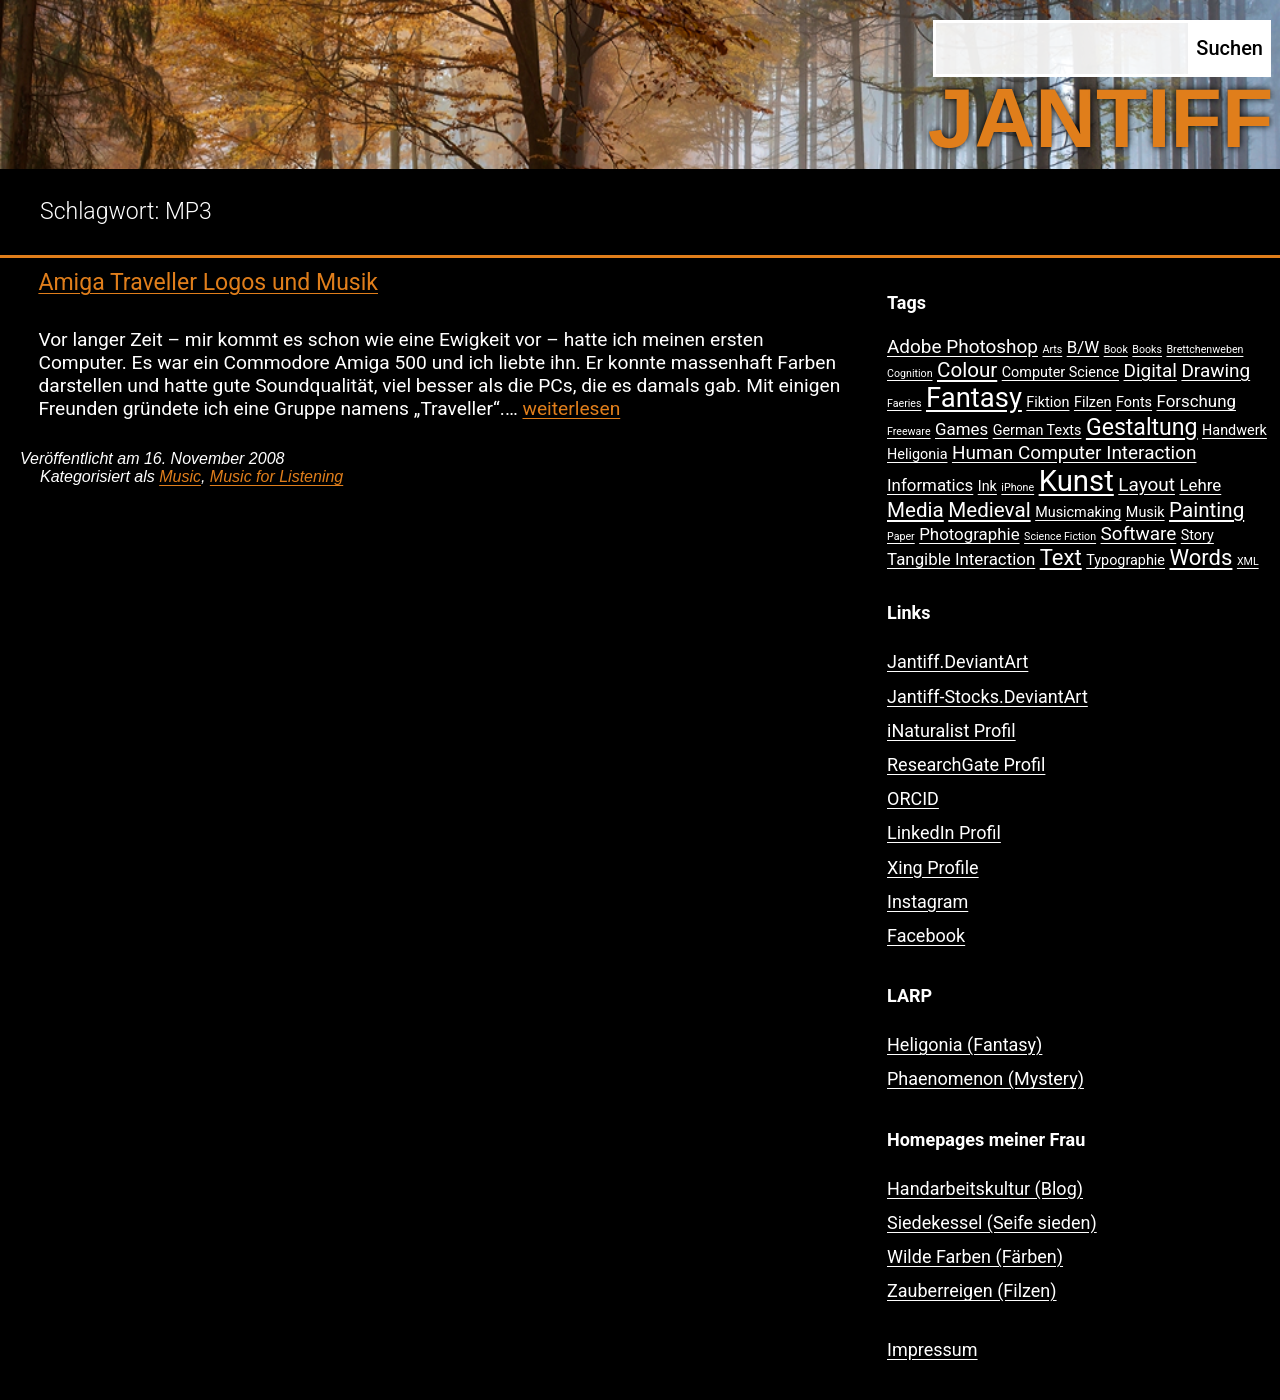 The image size is (1280, 1400). What do you see at coordinates (951, 730) in the screenshot?
I see `iNaturalist Profil` at bounding box center [951, 730].